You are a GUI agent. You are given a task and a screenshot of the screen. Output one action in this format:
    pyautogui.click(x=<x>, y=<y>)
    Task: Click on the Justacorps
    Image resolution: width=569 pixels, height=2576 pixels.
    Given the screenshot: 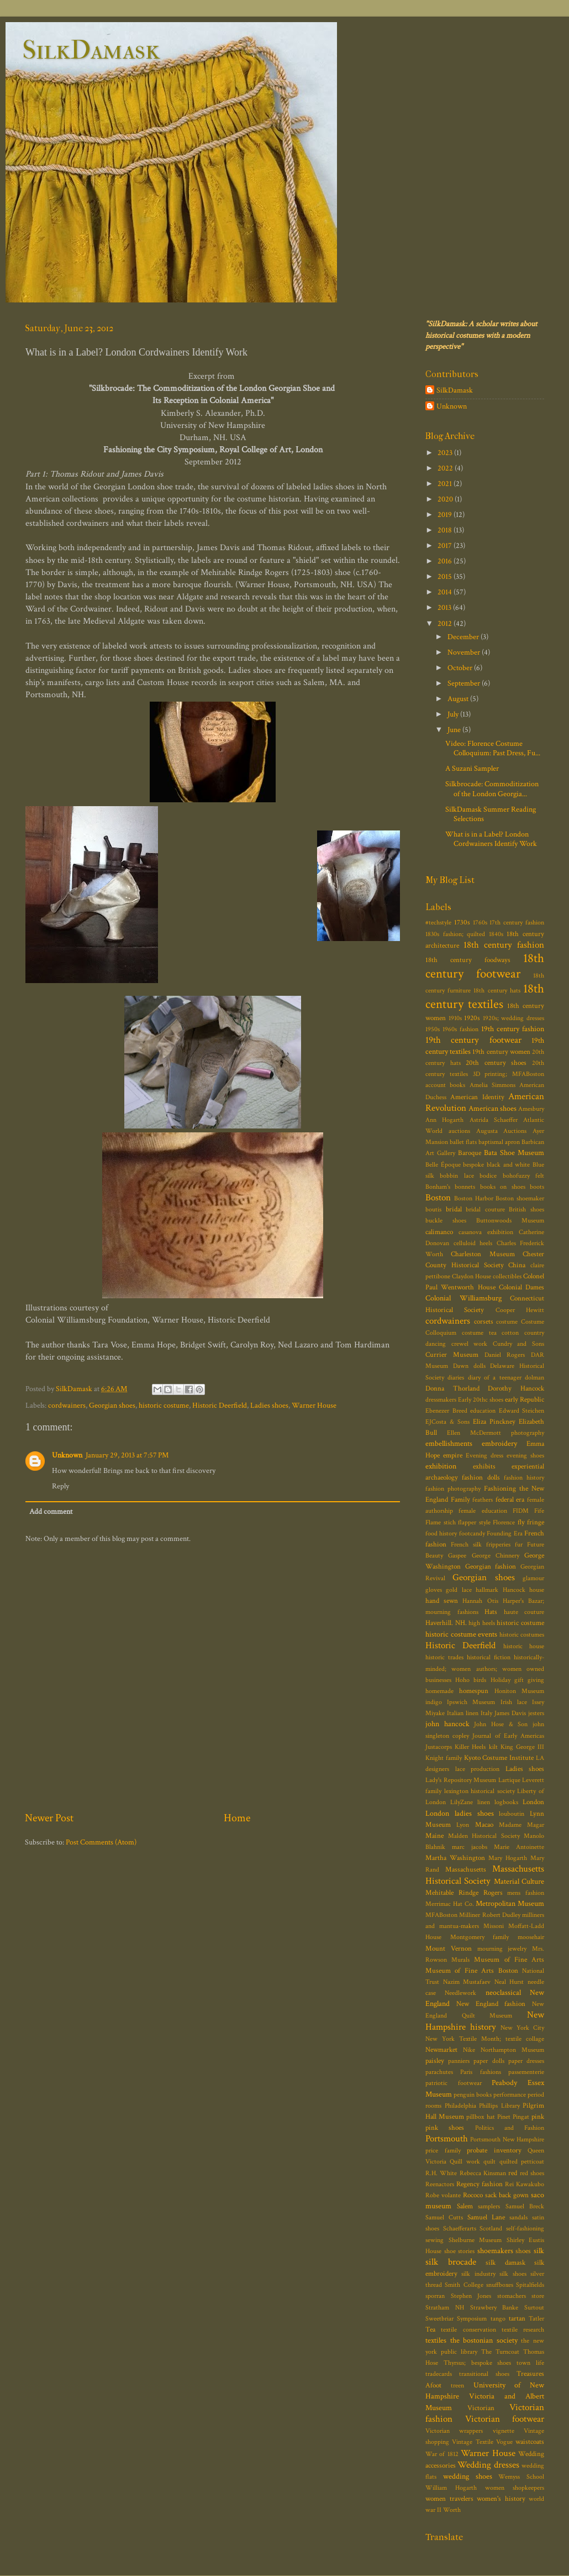 What is the action you would take?
    pyautogui.click(x=438, y=1747)
    